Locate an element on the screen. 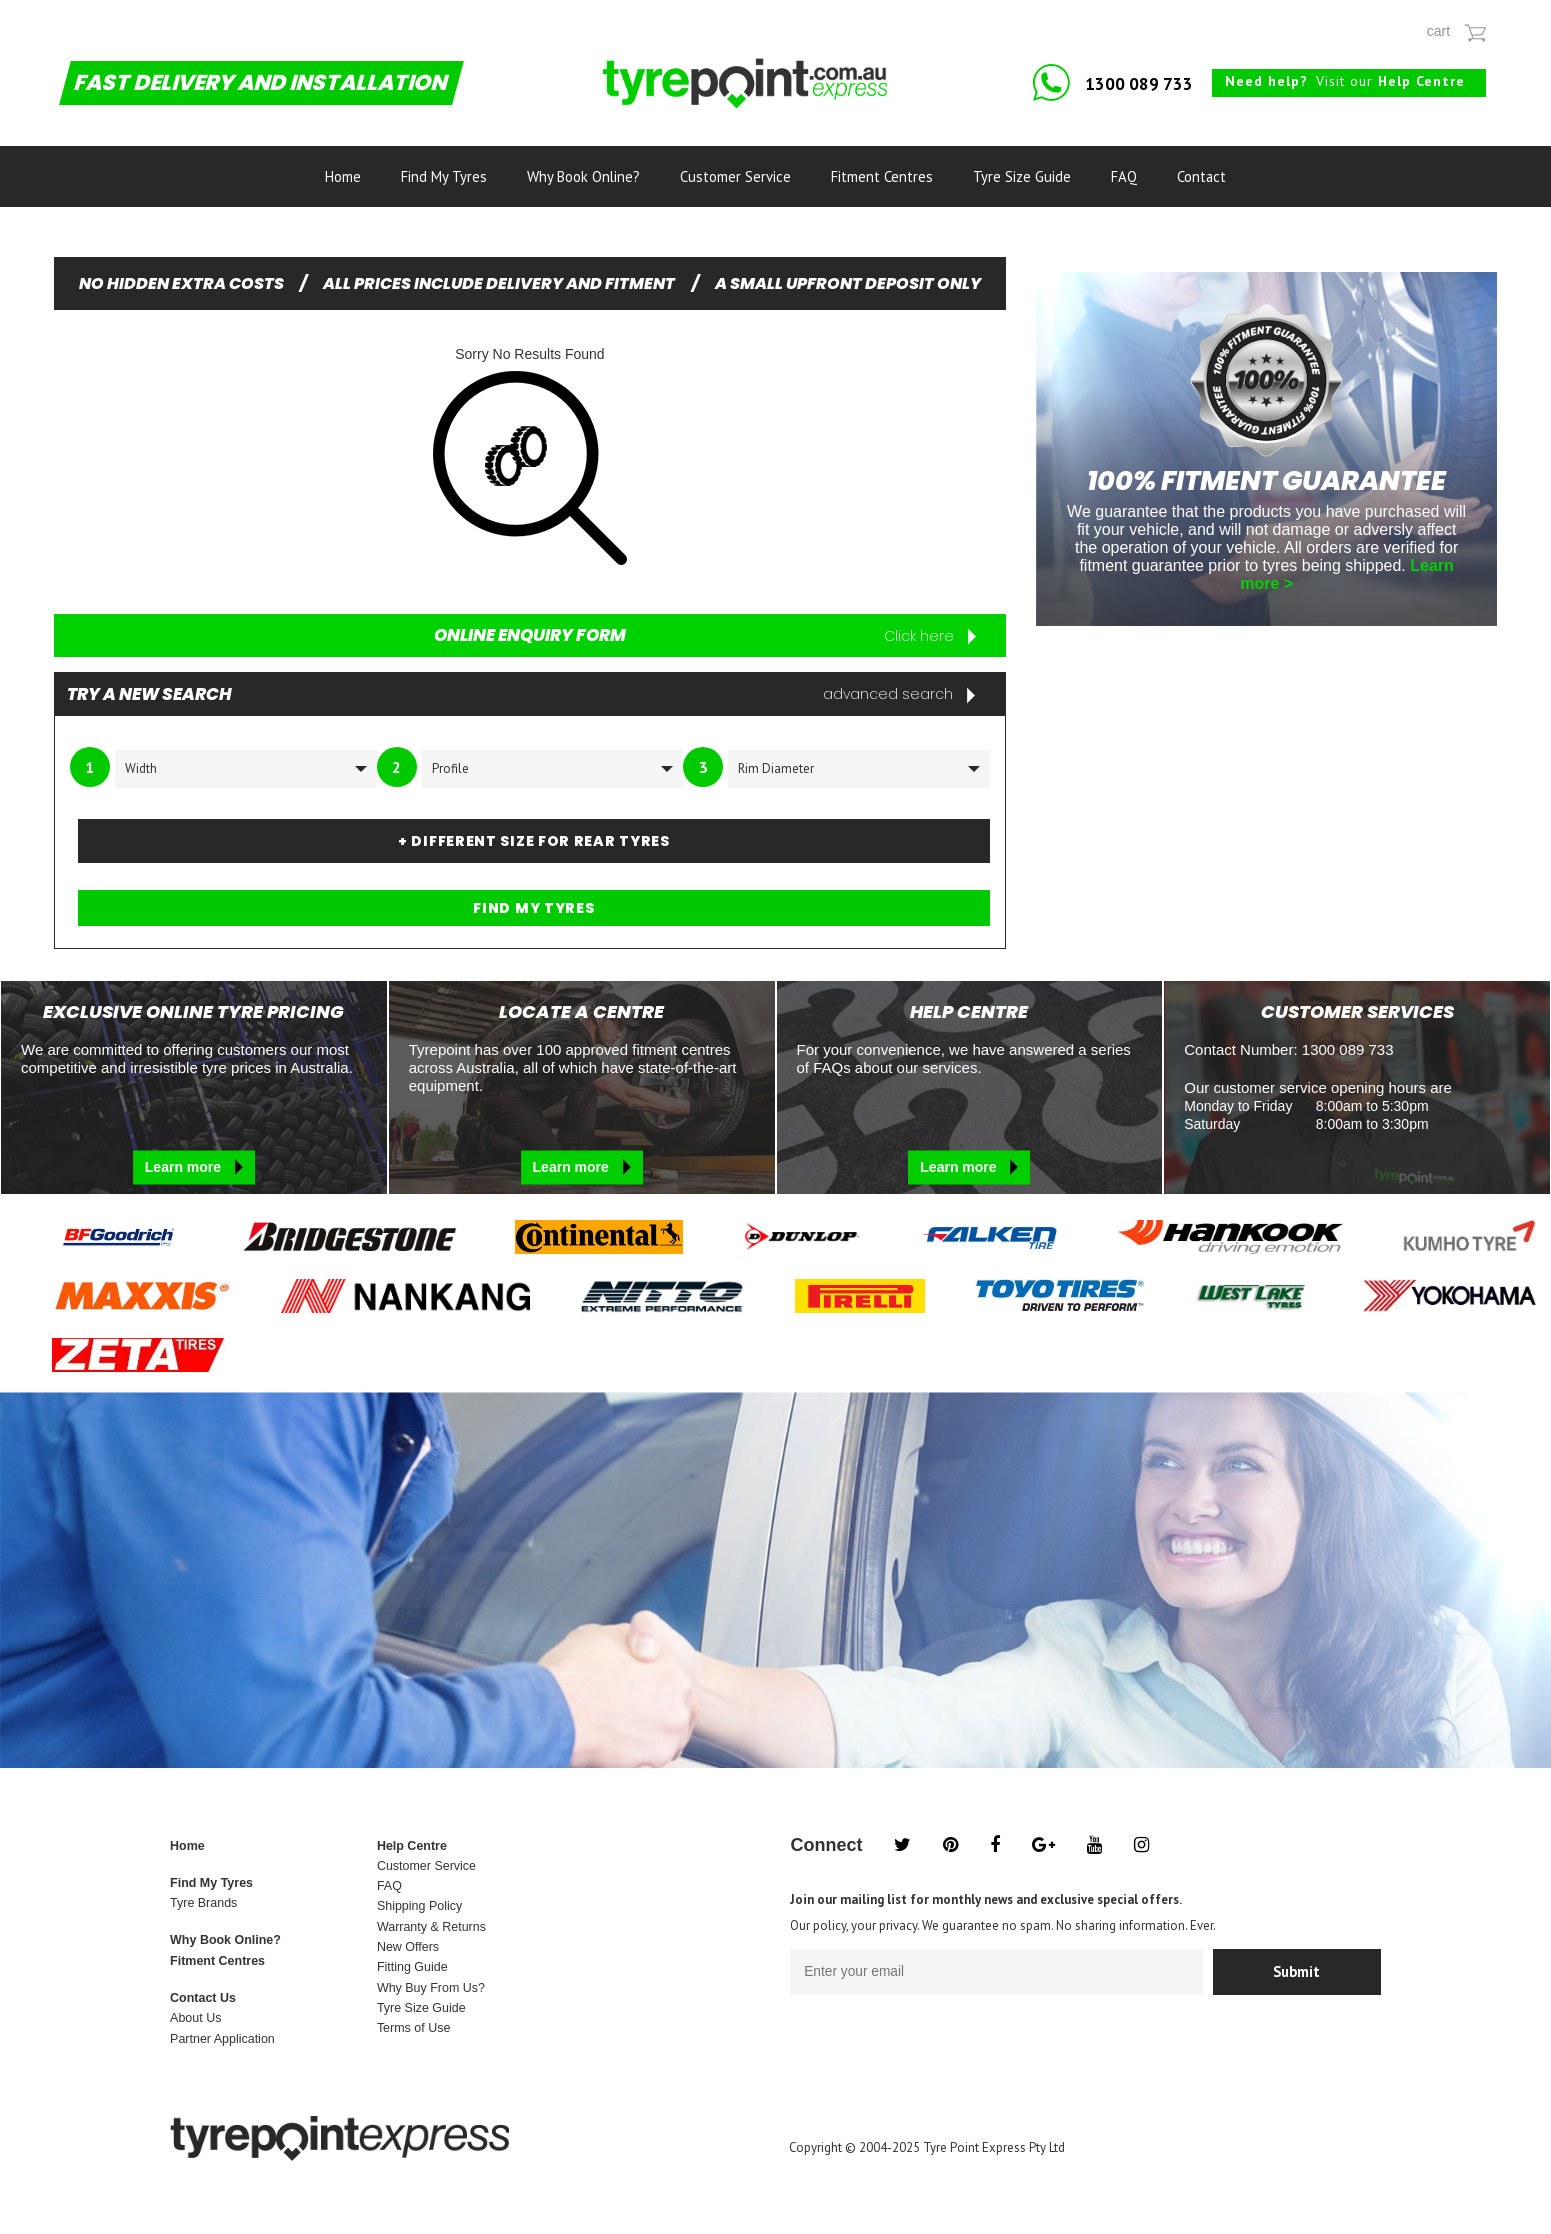 The image size is (1551, 2234). Visit our is located at coordinates (1345, 81).